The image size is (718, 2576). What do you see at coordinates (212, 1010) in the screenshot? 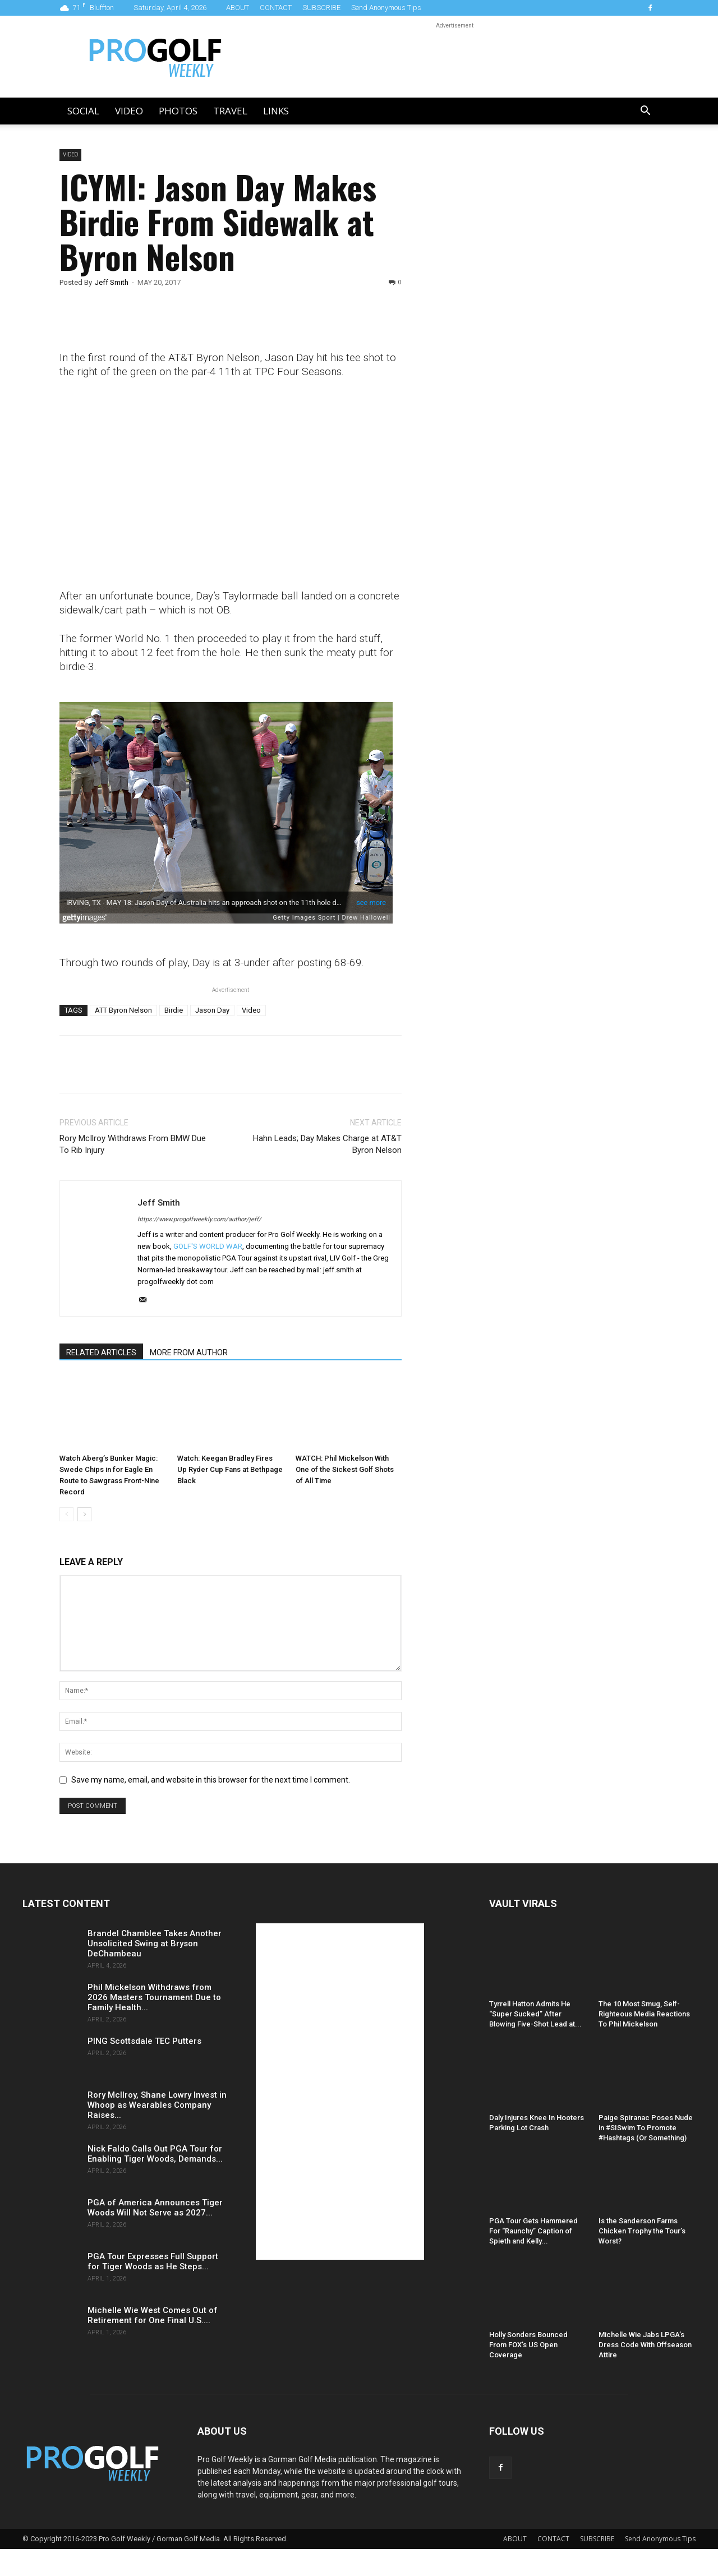
I see `Jason Day` at bounding box center [212, 1010].